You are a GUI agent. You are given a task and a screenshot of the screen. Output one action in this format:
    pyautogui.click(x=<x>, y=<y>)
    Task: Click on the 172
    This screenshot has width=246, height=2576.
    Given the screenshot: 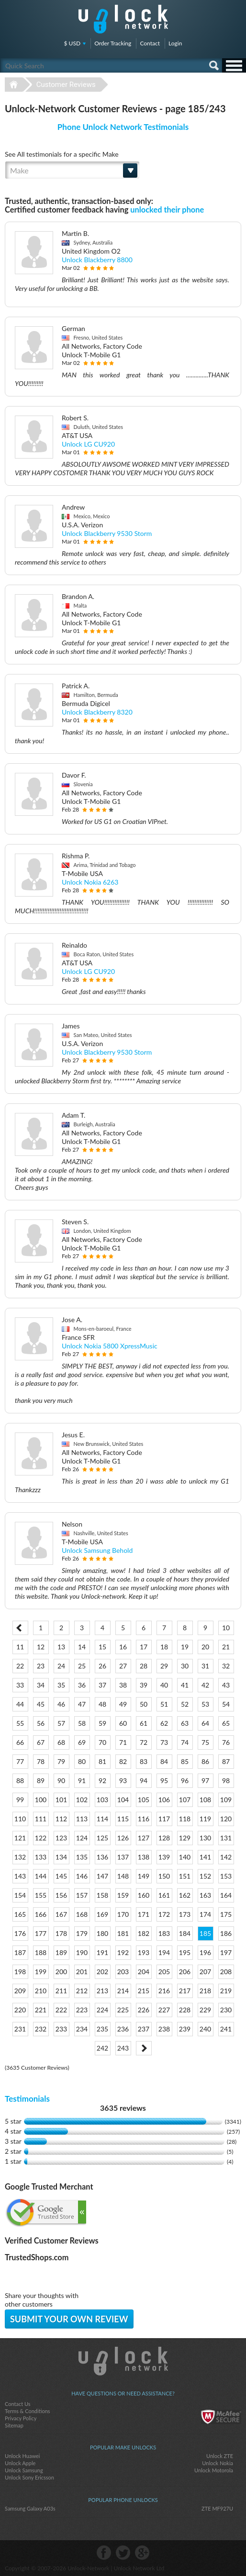 What is the action you would take?
    pyautogui.click(x=164, y=1914)
    